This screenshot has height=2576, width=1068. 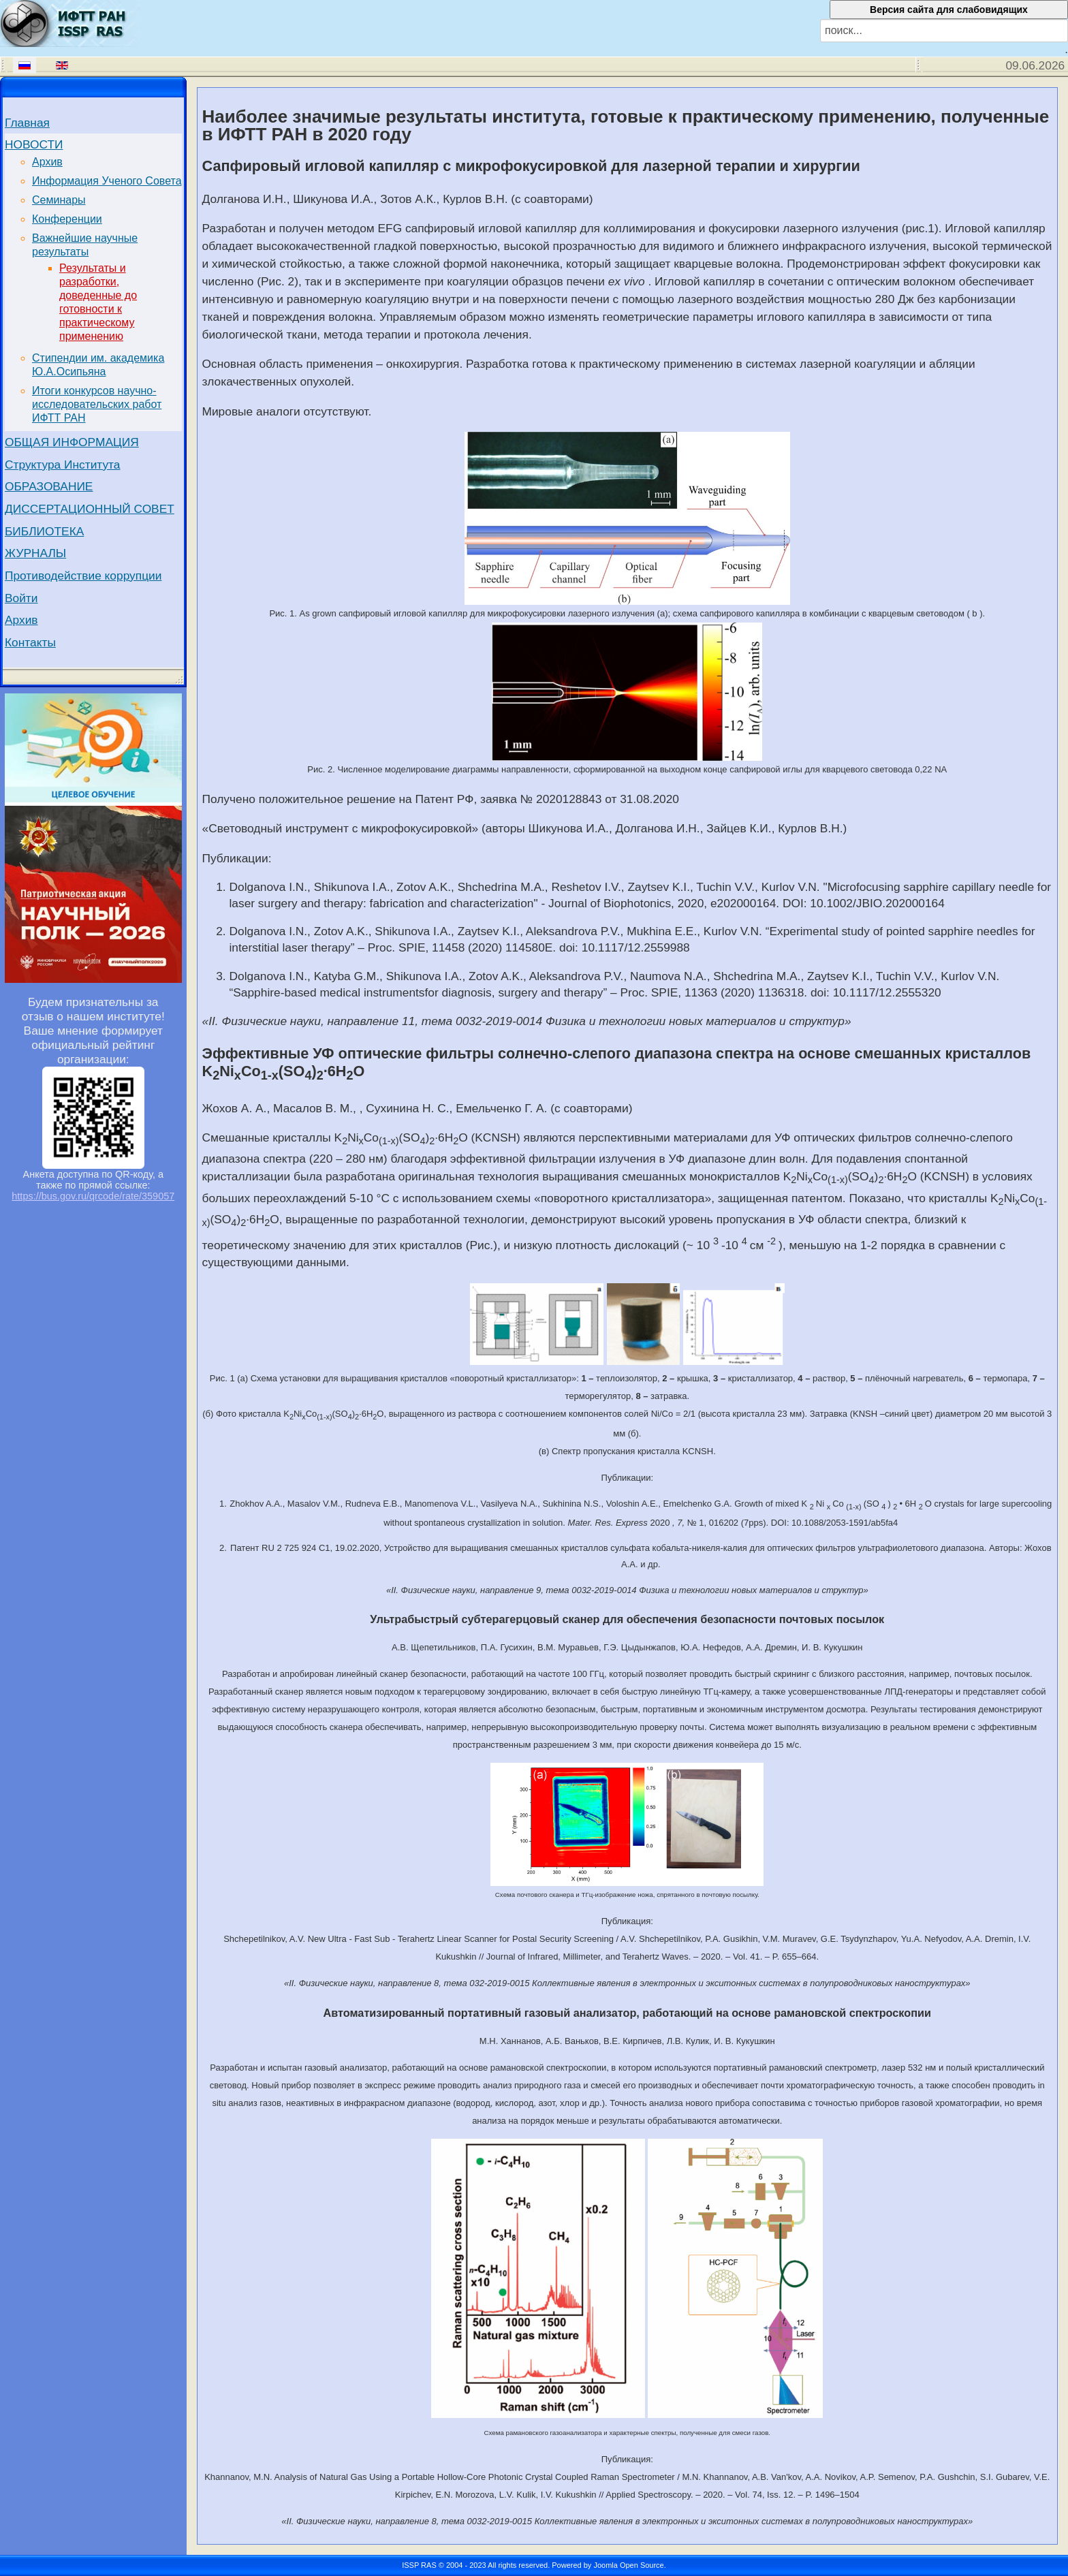 What do you see at coordinates (44, 531) in the screenshot?
I see `БИБЛИОТЕКА` at bounding box center [44, 531].